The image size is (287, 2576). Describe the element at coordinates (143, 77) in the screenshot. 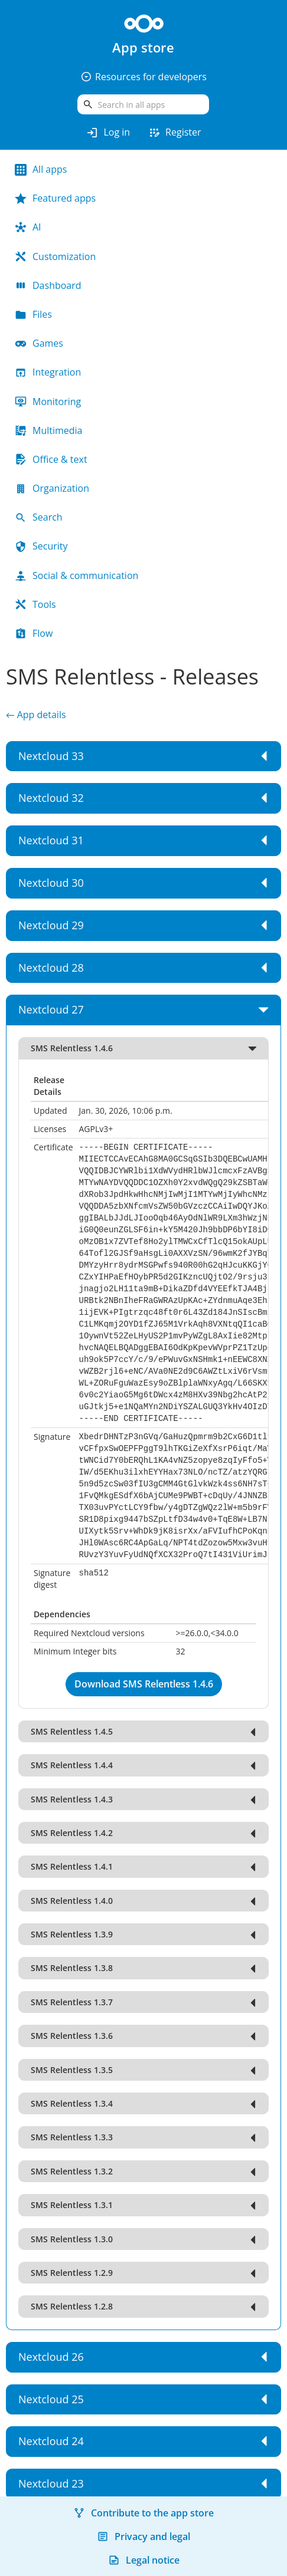

I see `Resources for developers [button]` at that location.